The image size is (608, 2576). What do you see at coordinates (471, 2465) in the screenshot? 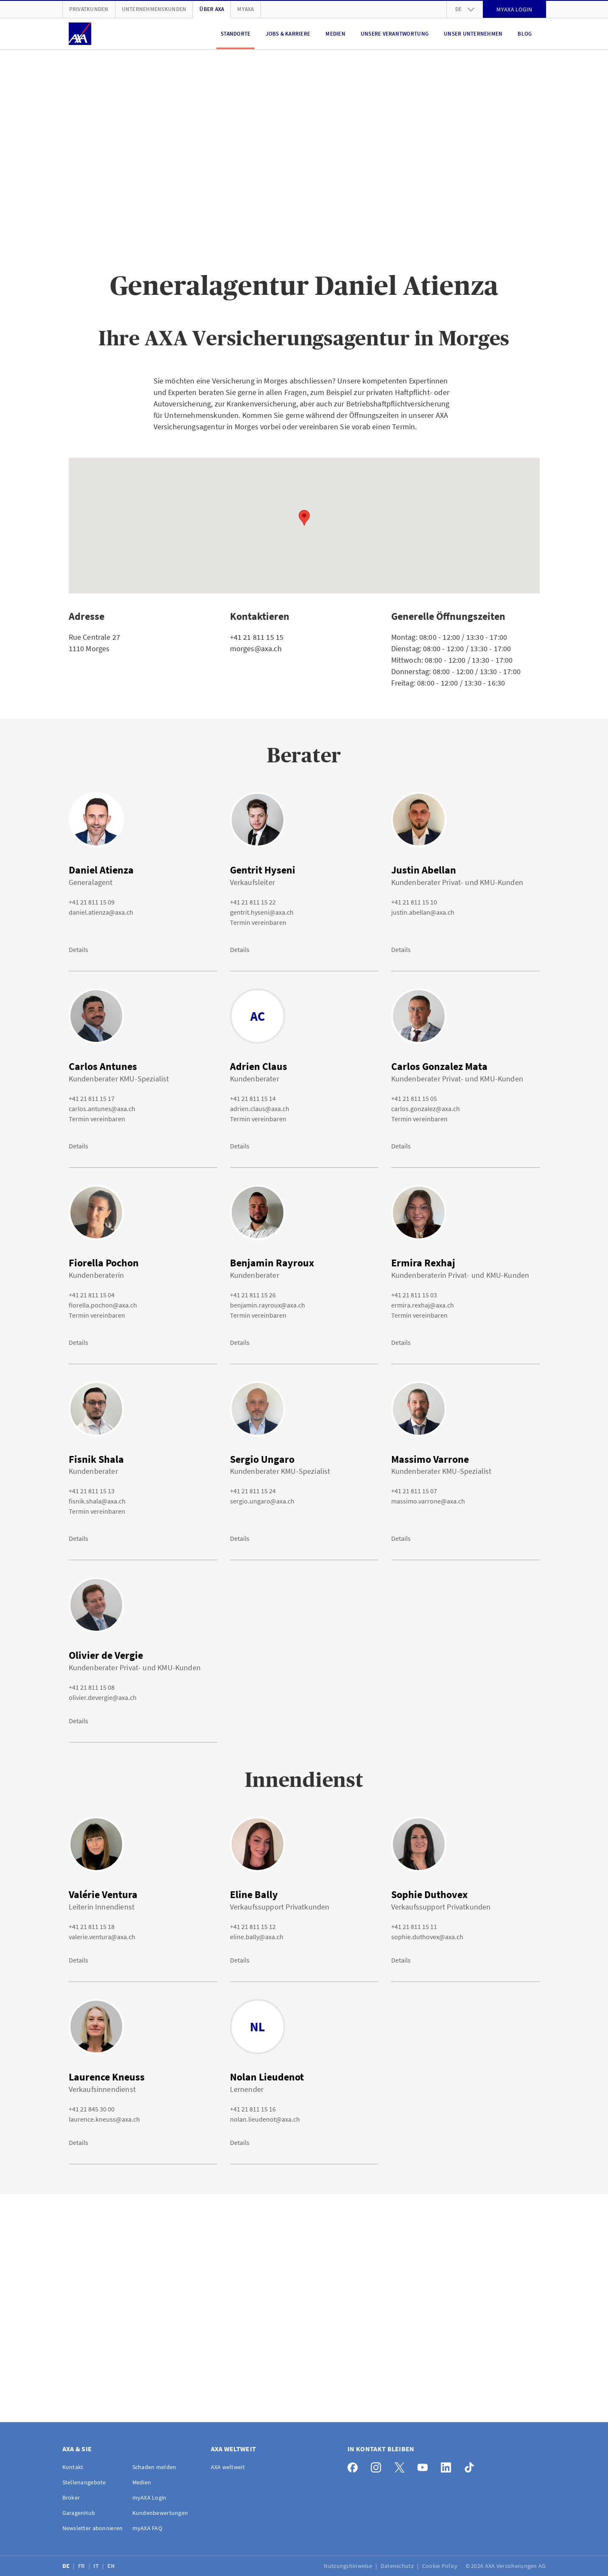
I see `[TikTok]` at bounding box center [471, 2465].